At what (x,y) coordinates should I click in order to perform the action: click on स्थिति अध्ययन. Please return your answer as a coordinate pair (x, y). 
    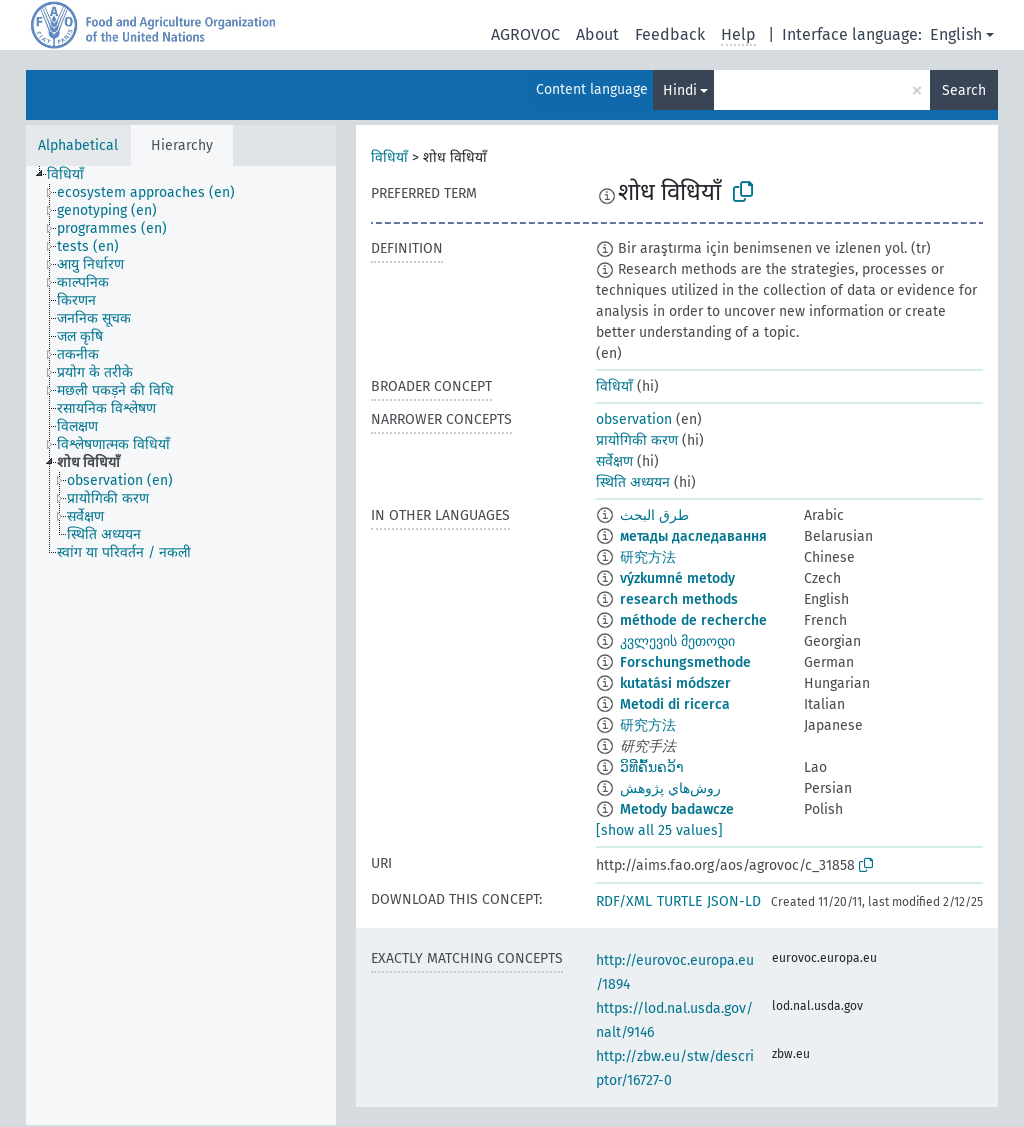
    Looking at the image, I should click on (633, 482).